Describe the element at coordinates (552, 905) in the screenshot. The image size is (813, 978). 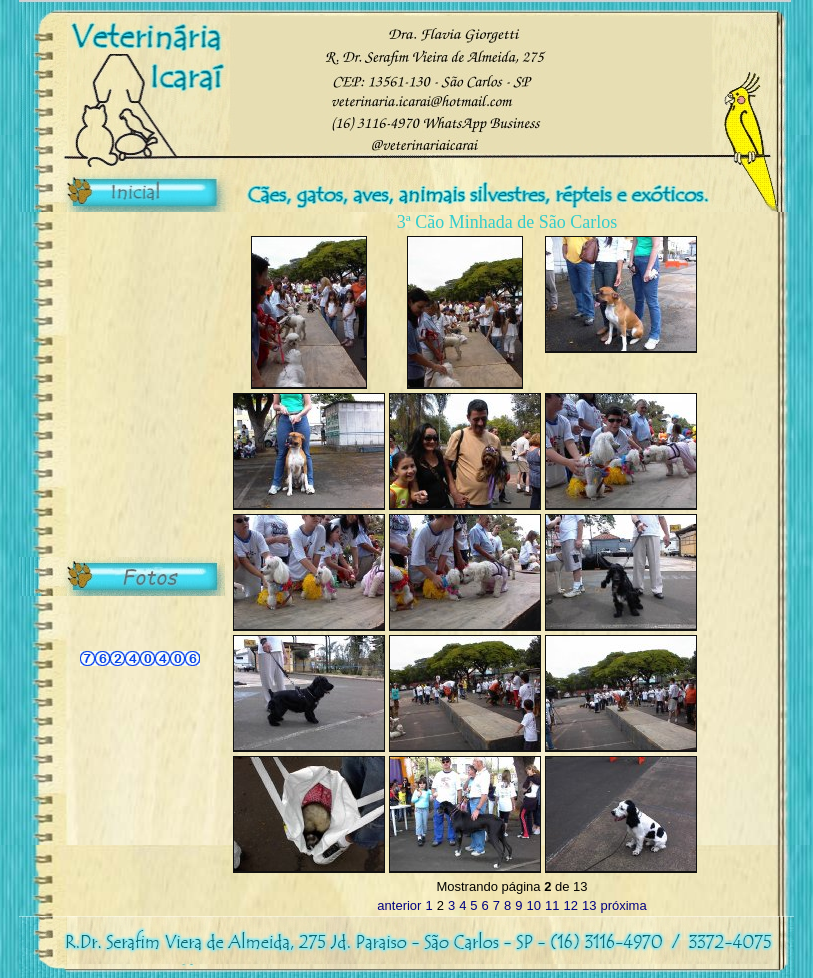
I see `11` at that location.